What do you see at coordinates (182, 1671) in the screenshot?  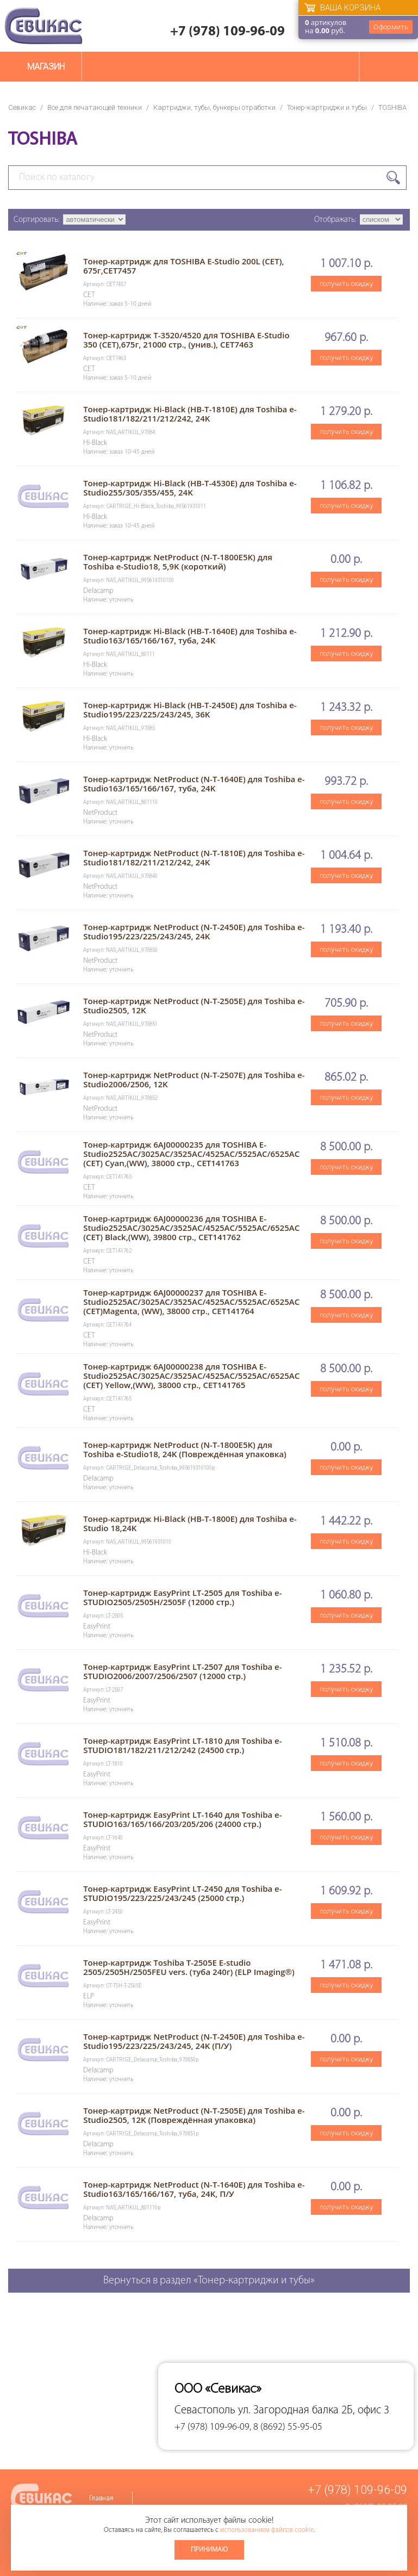 I see `Тонер-картридж EasyPrint LT-2507 для Toshiba e-STUDIO2006/2007/2506/2507 (12000 стр.)` at bounding box center [182, 1671].